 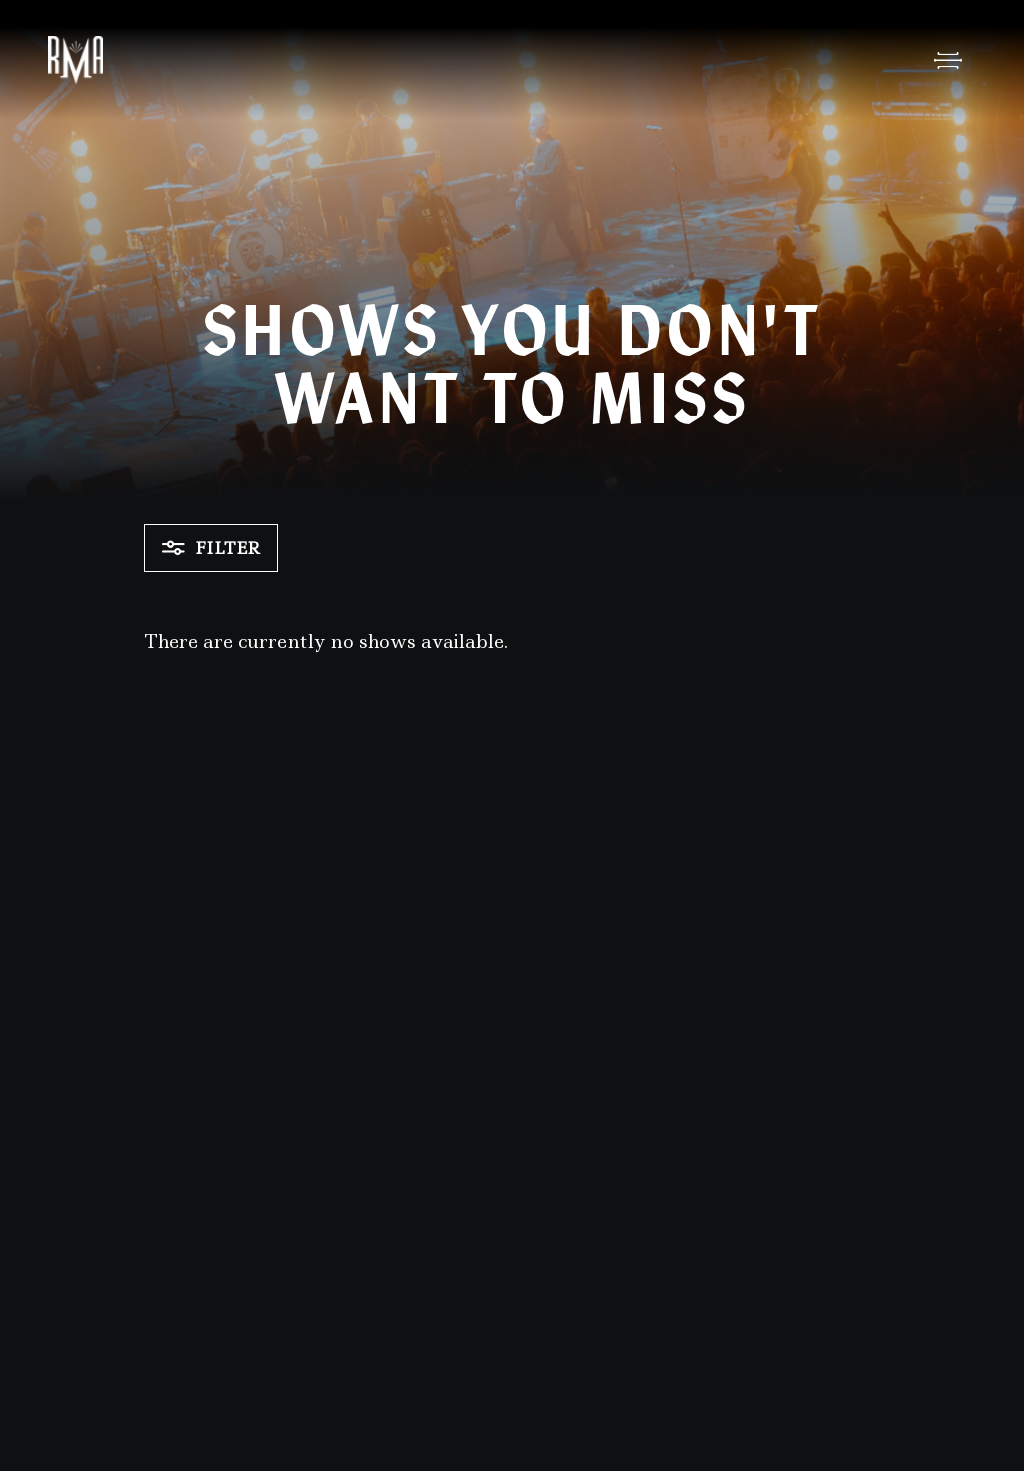 I want to click on [Open Menu], so click(x=948, y=60).